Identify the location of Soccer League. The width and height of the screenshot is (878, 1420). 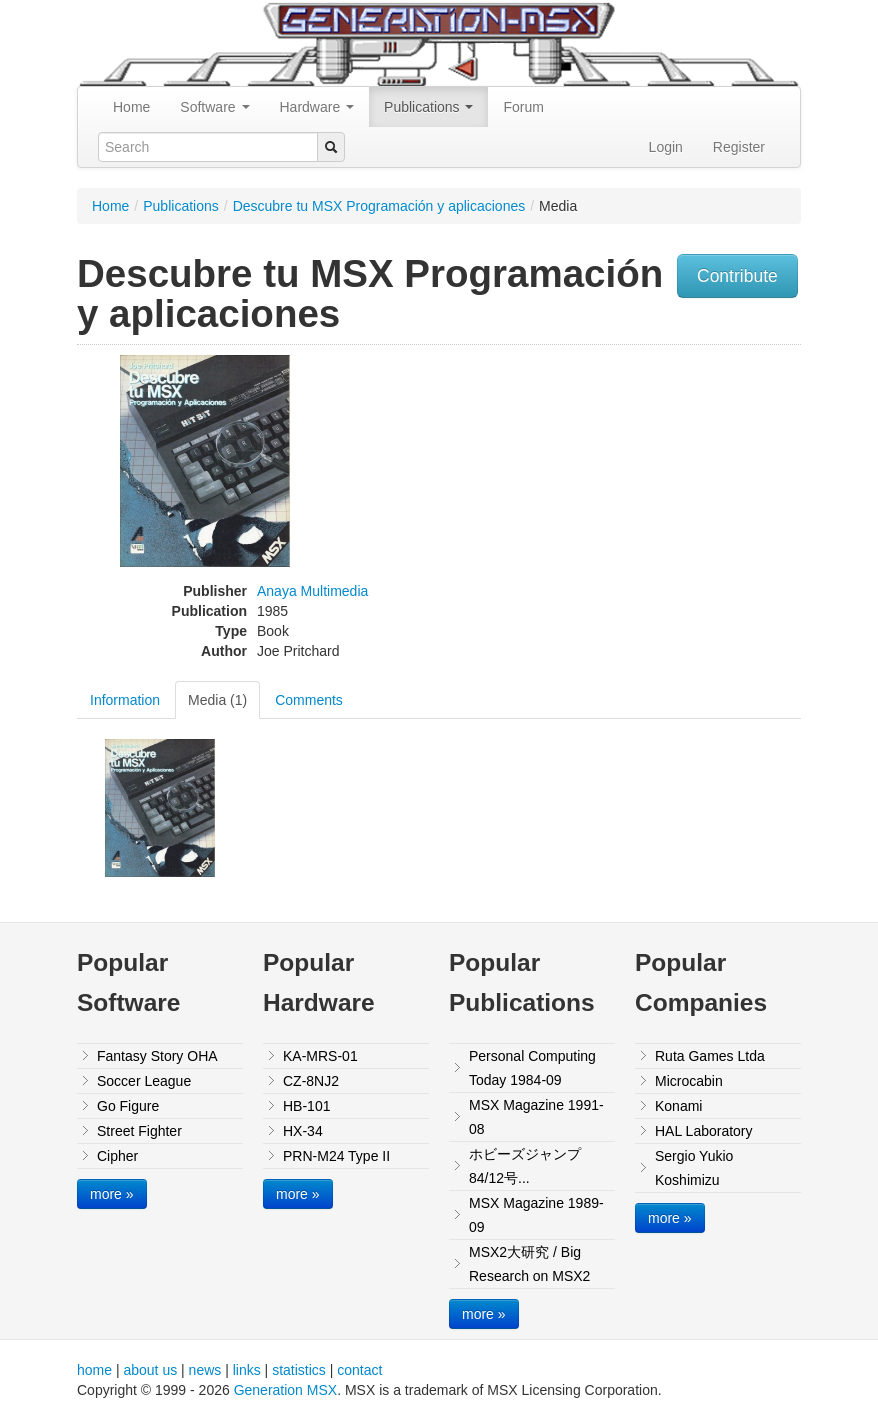
(144, 1081).